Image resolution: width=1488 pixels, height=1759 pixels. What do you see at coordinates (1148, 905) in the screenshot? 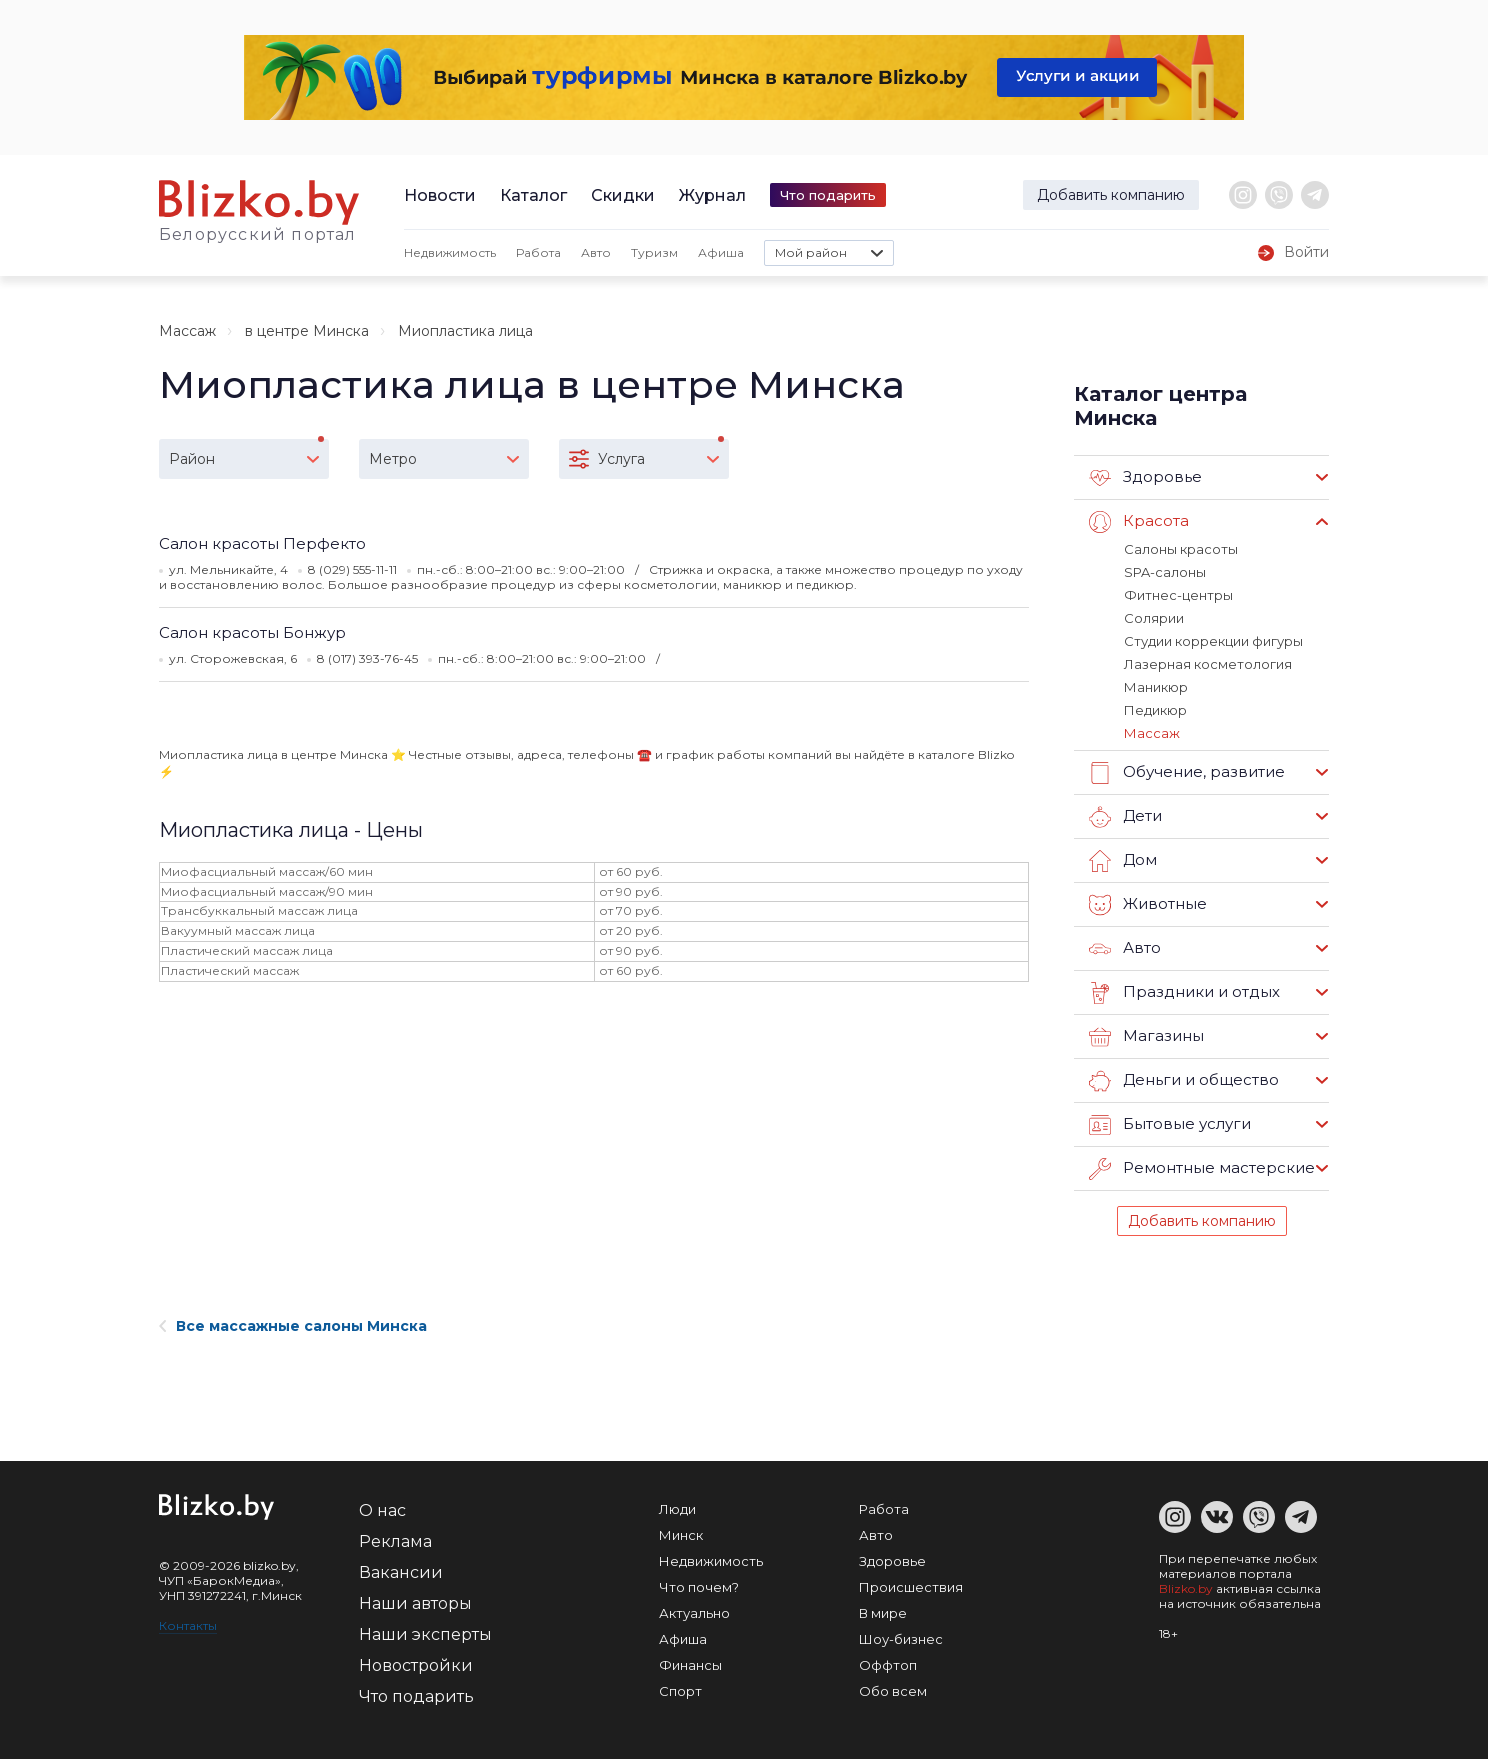
I see `Животные` at bounding box center [1148, 905].